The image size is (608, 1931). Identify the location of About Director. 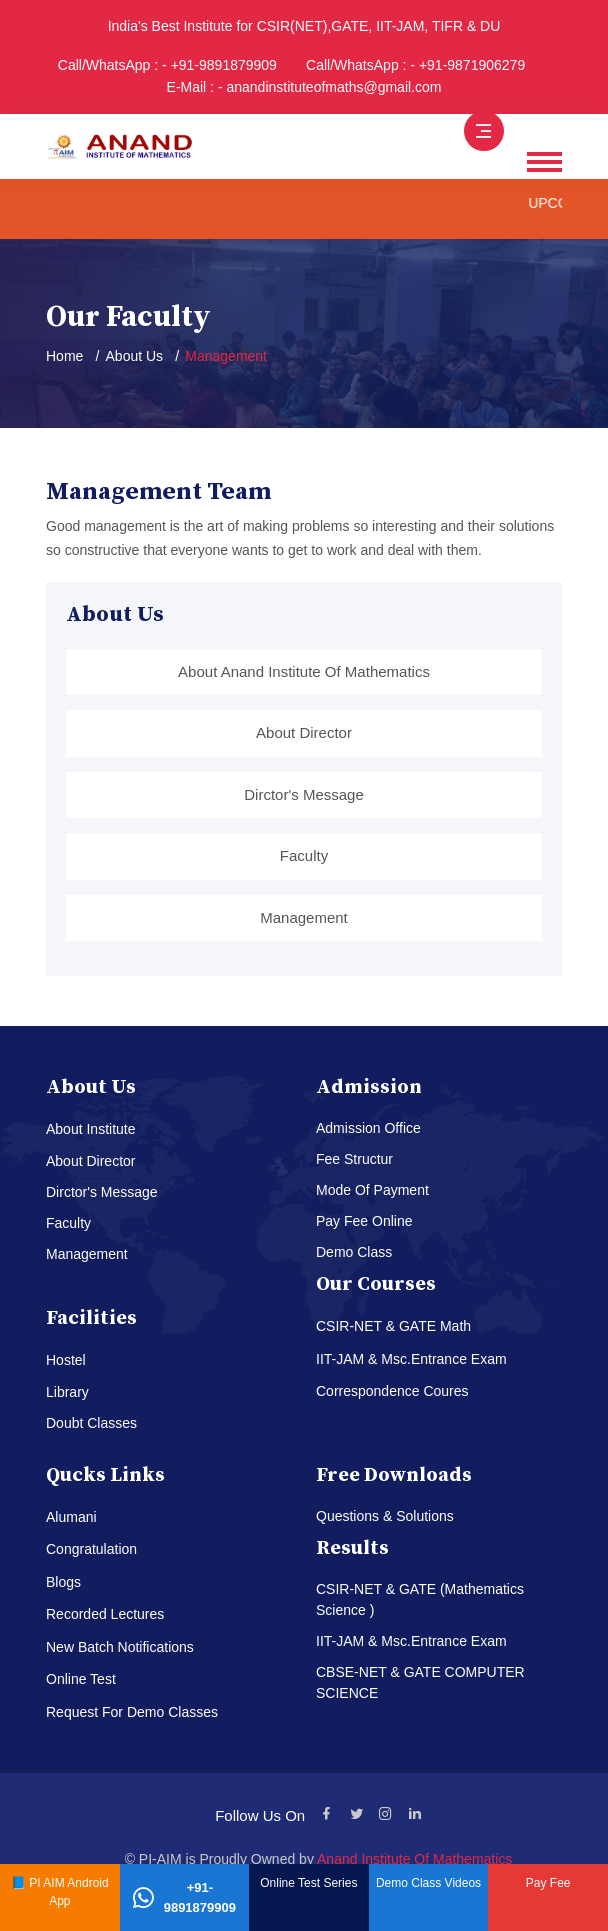
(304, 732).